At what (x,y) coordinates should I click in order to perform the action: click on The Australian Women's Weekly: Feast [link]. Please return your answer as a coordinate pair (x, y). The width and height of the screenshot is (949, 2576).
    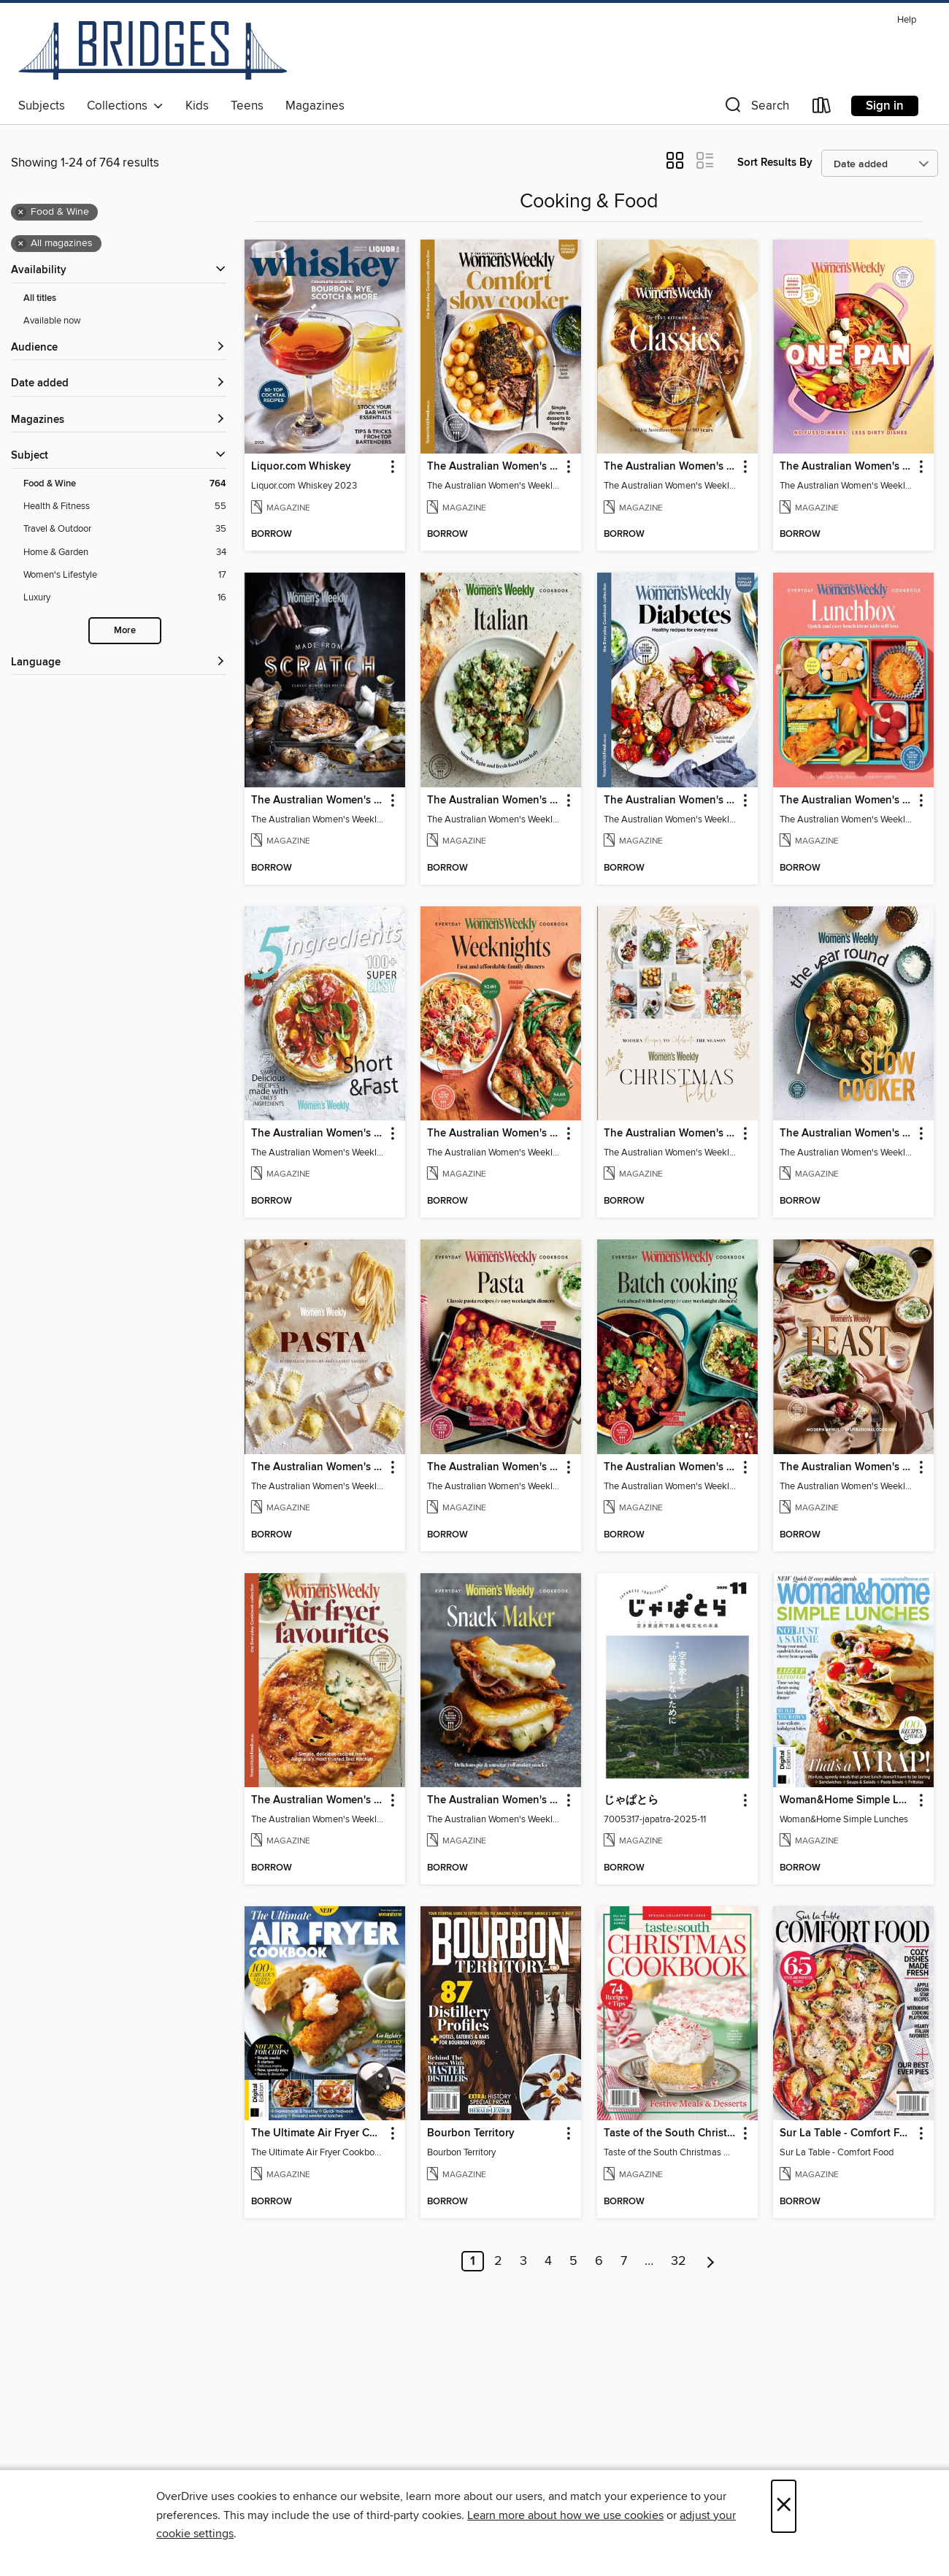
    Looking at the image, I should click on (846, 1467).